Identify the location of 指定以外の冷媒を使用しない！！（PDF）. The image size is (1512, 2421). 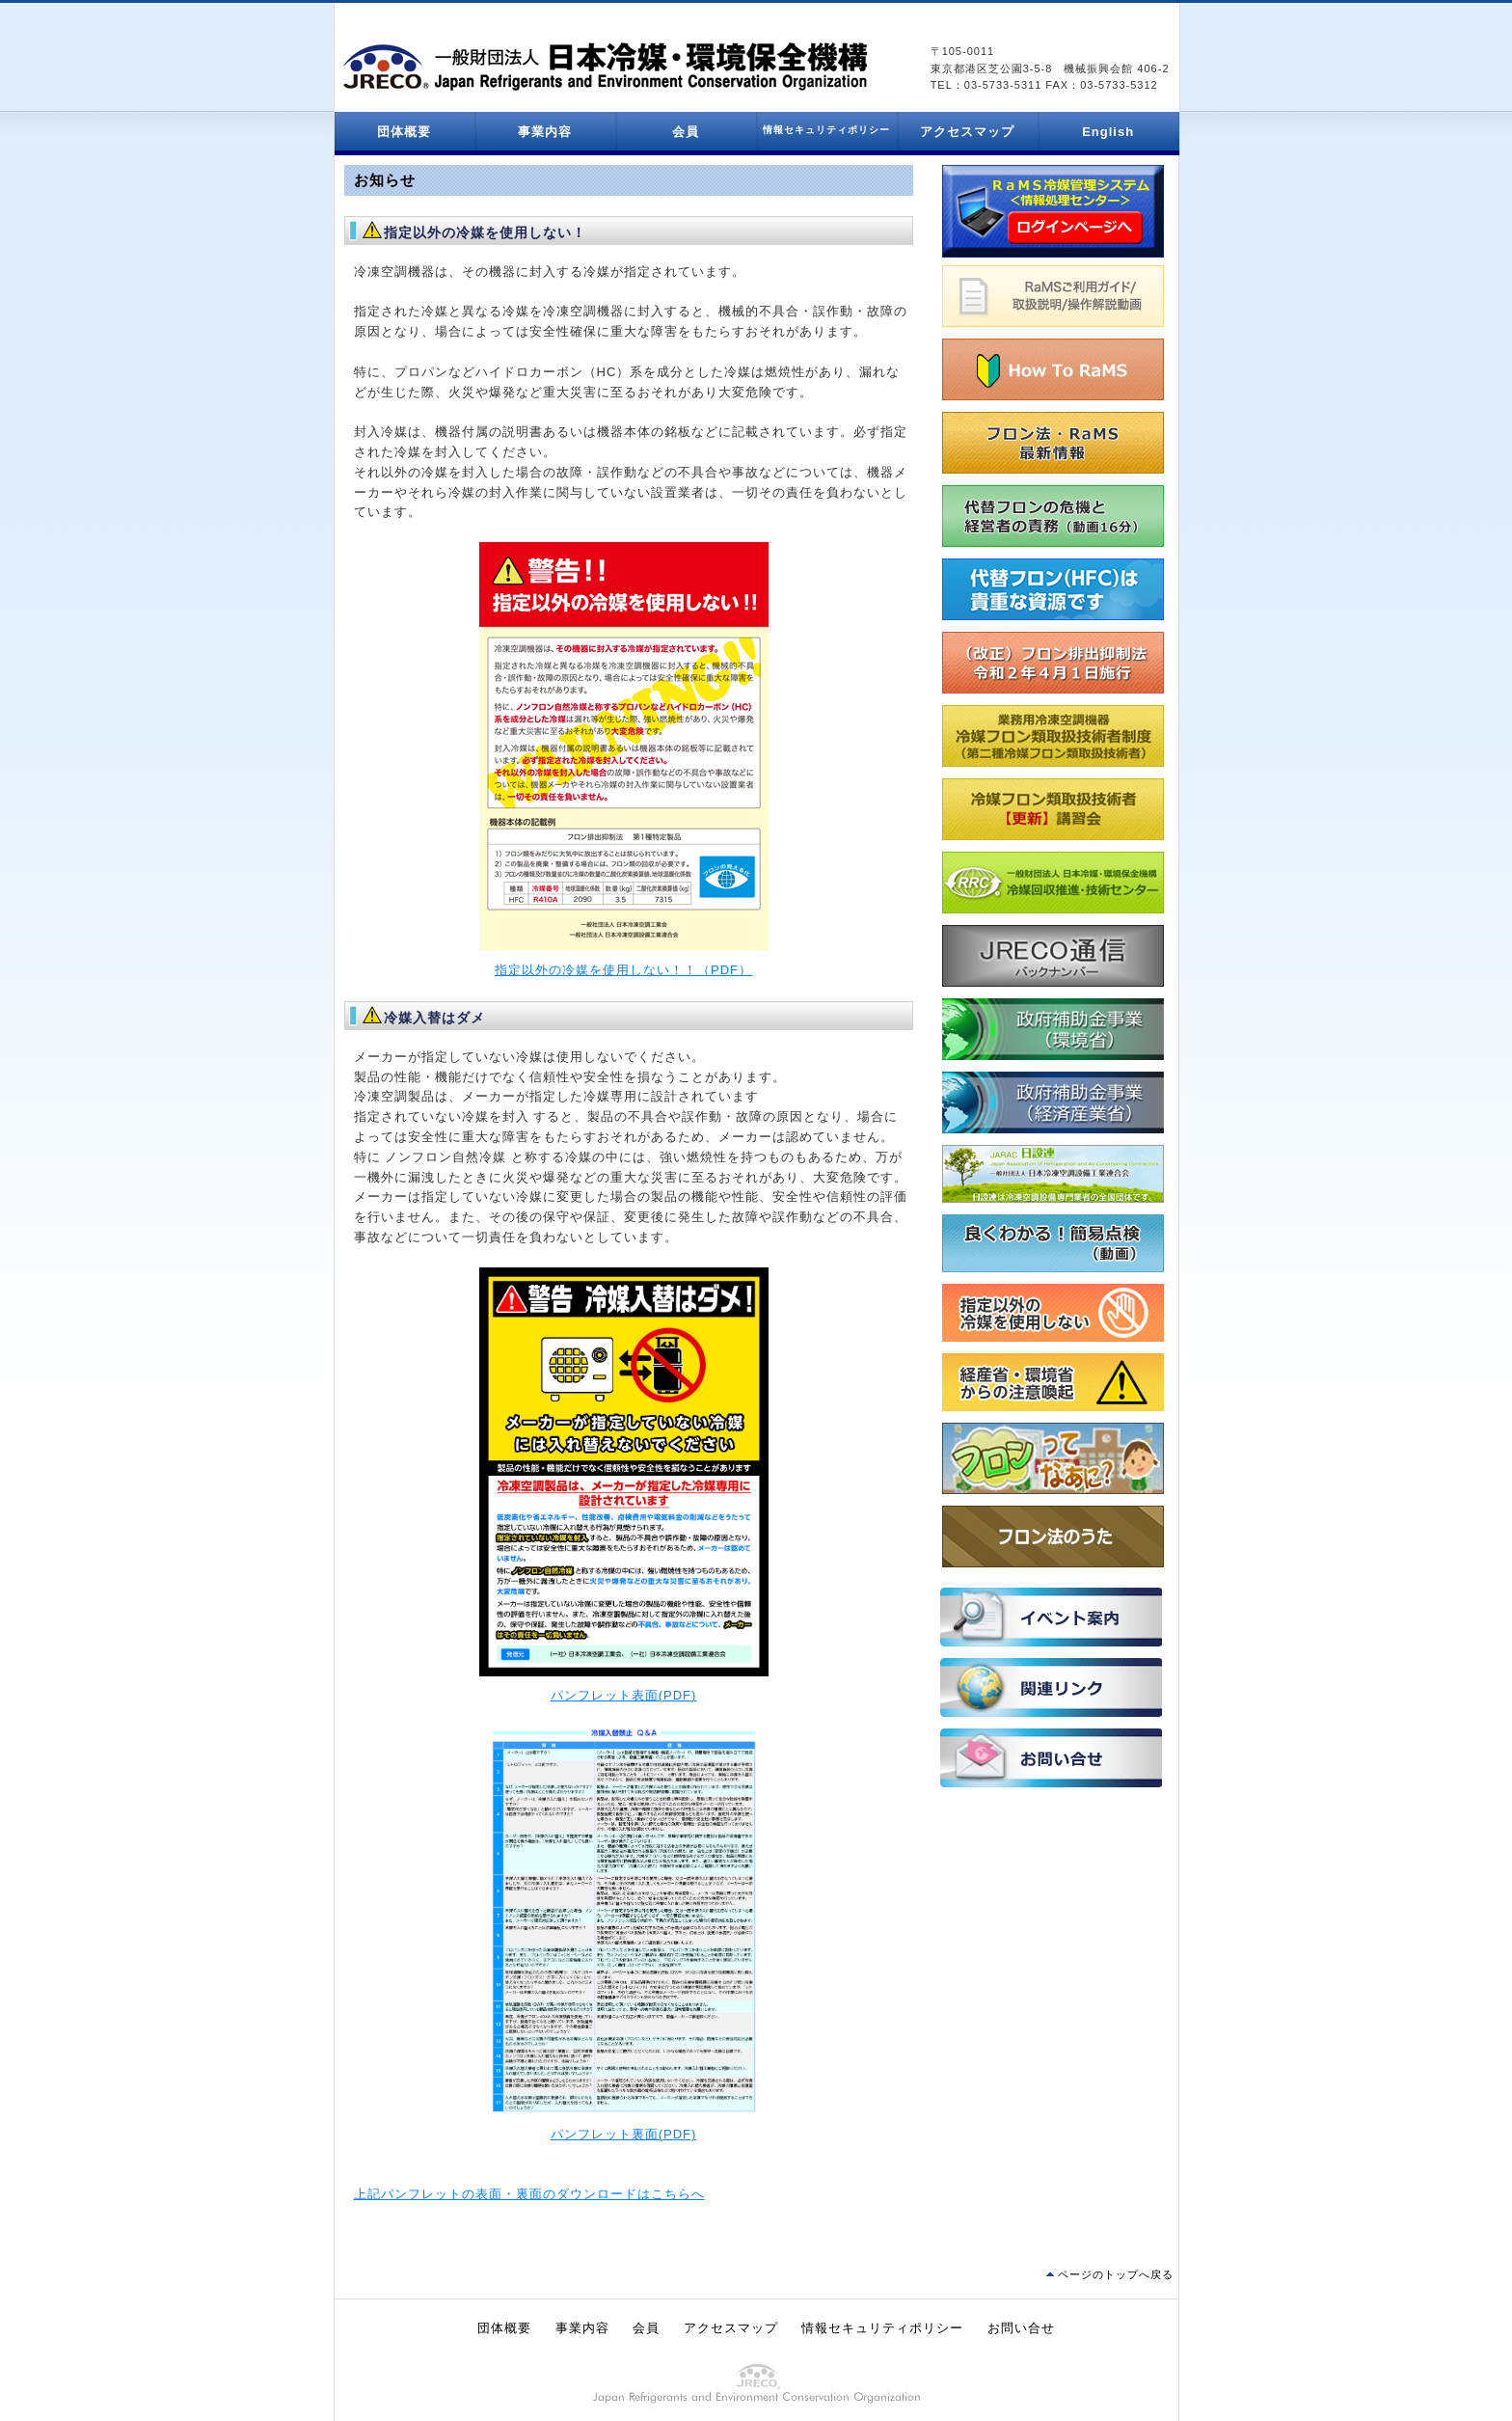
(623, 970).